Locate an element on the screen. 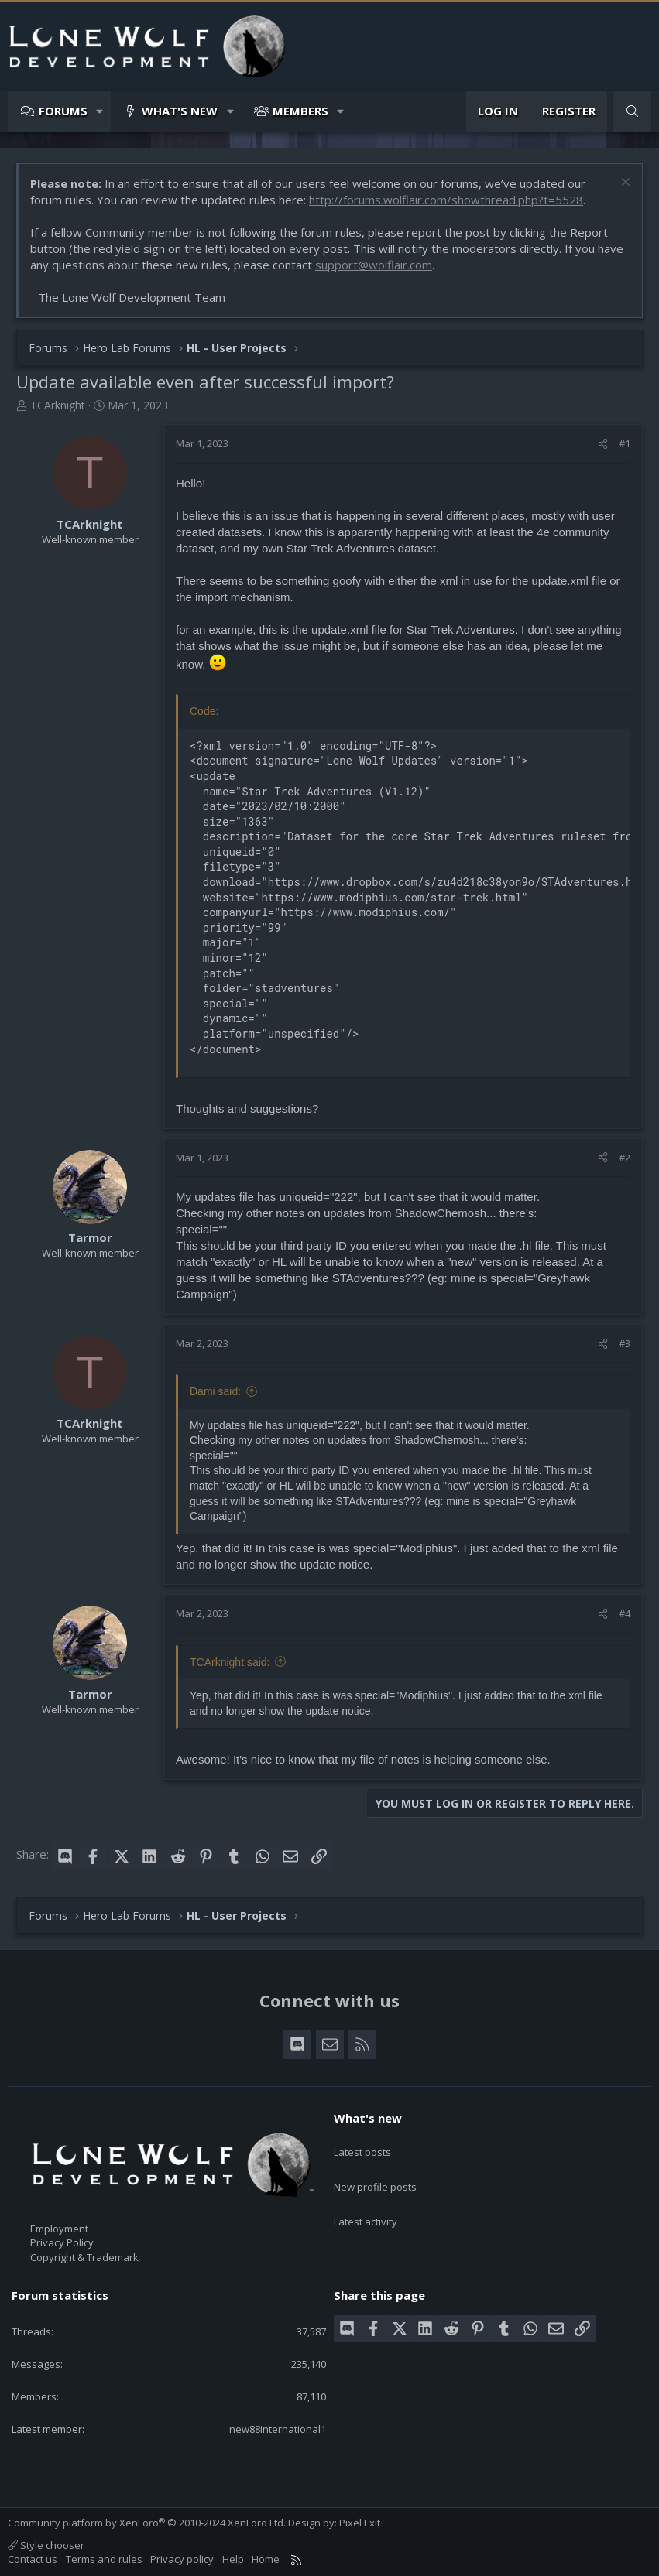  Latest activity is located at coordinates (365, 2201).